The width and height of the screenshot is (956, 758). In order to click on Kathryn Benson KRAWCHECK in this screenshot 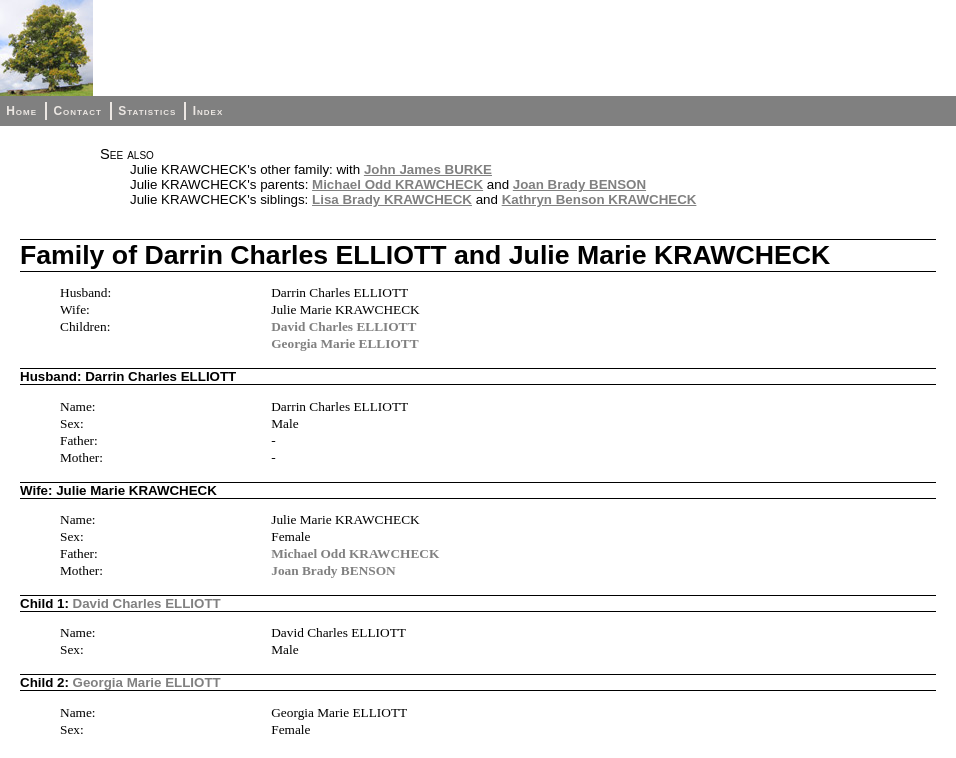, I will do `click(599, 199)`.